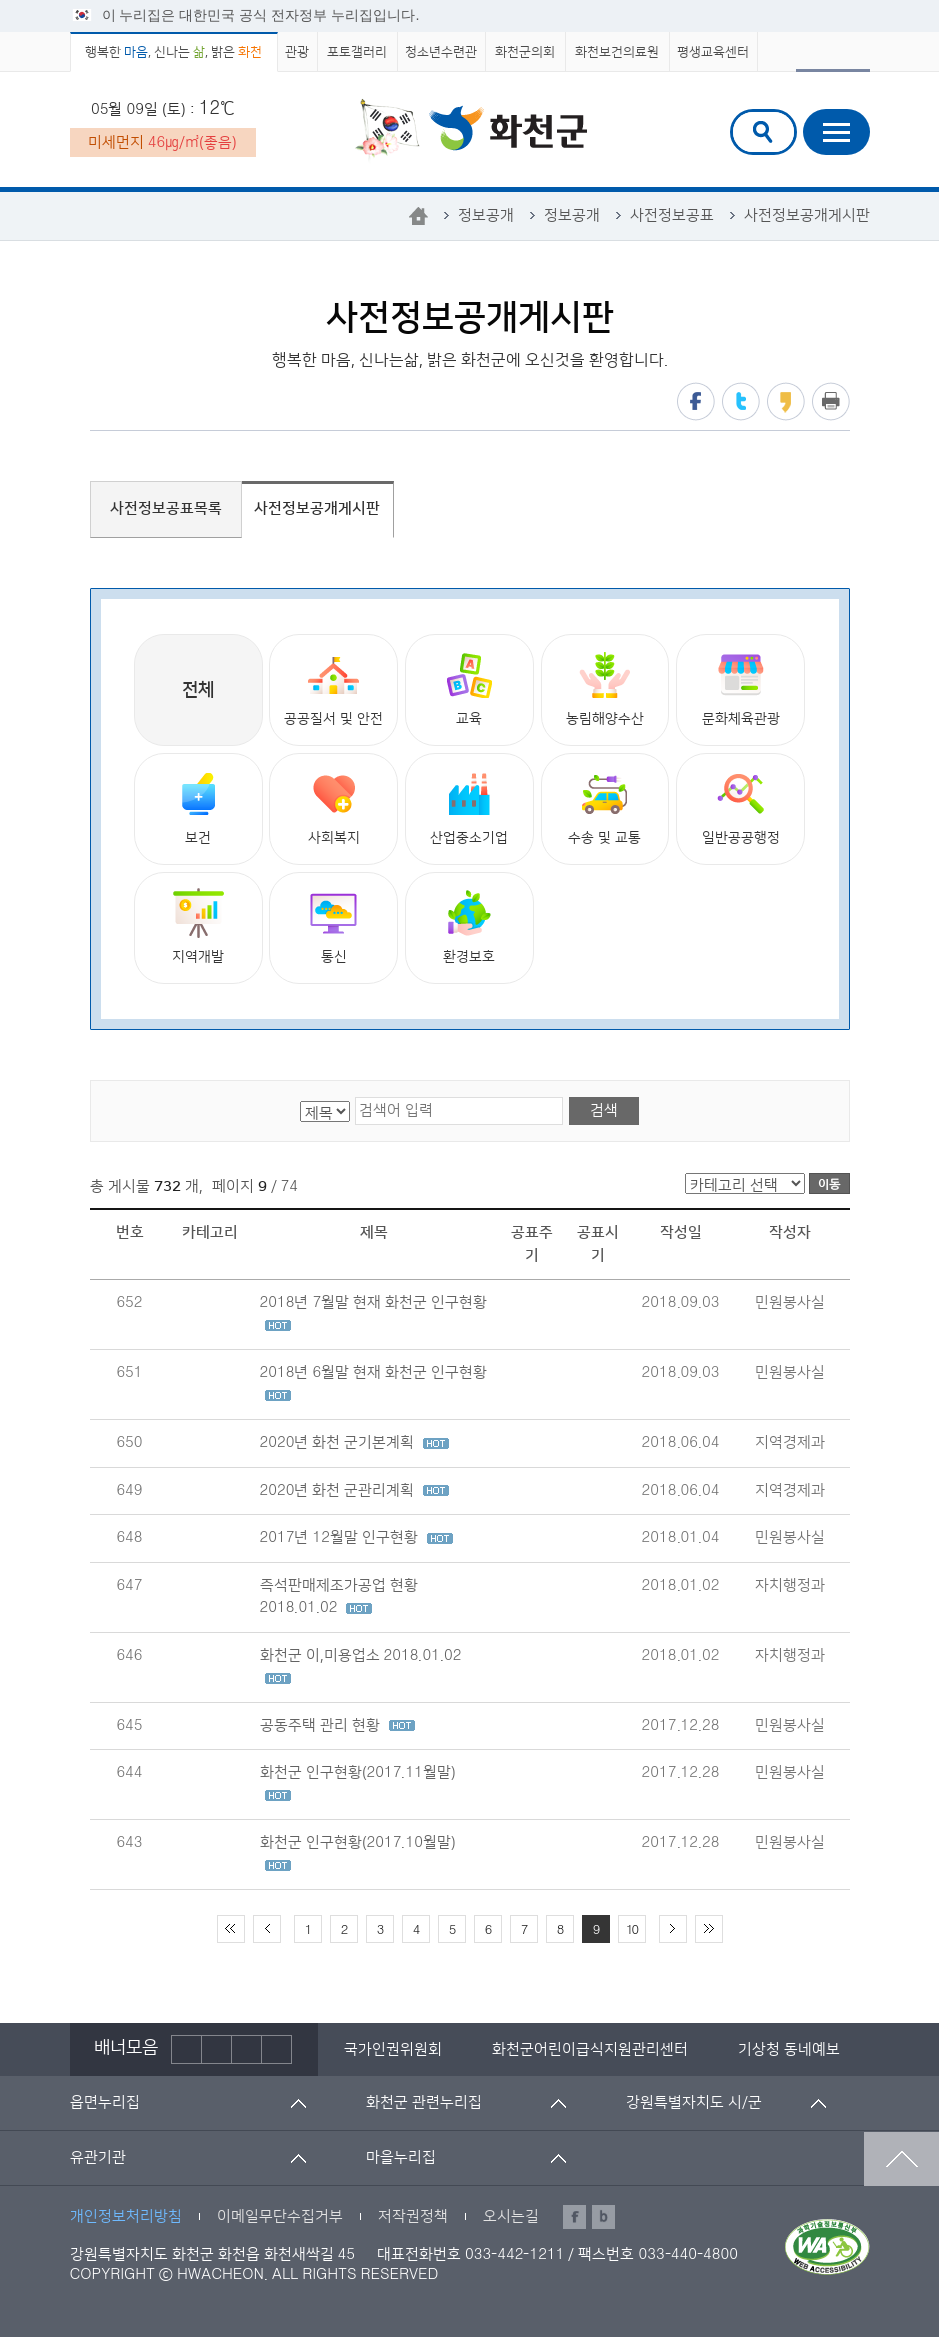 Image resolution: width=939 pixels, height=2337 pixels. Describe the element at coordinates (469, 926) in the screenshot. I see `환경보호` at that location.